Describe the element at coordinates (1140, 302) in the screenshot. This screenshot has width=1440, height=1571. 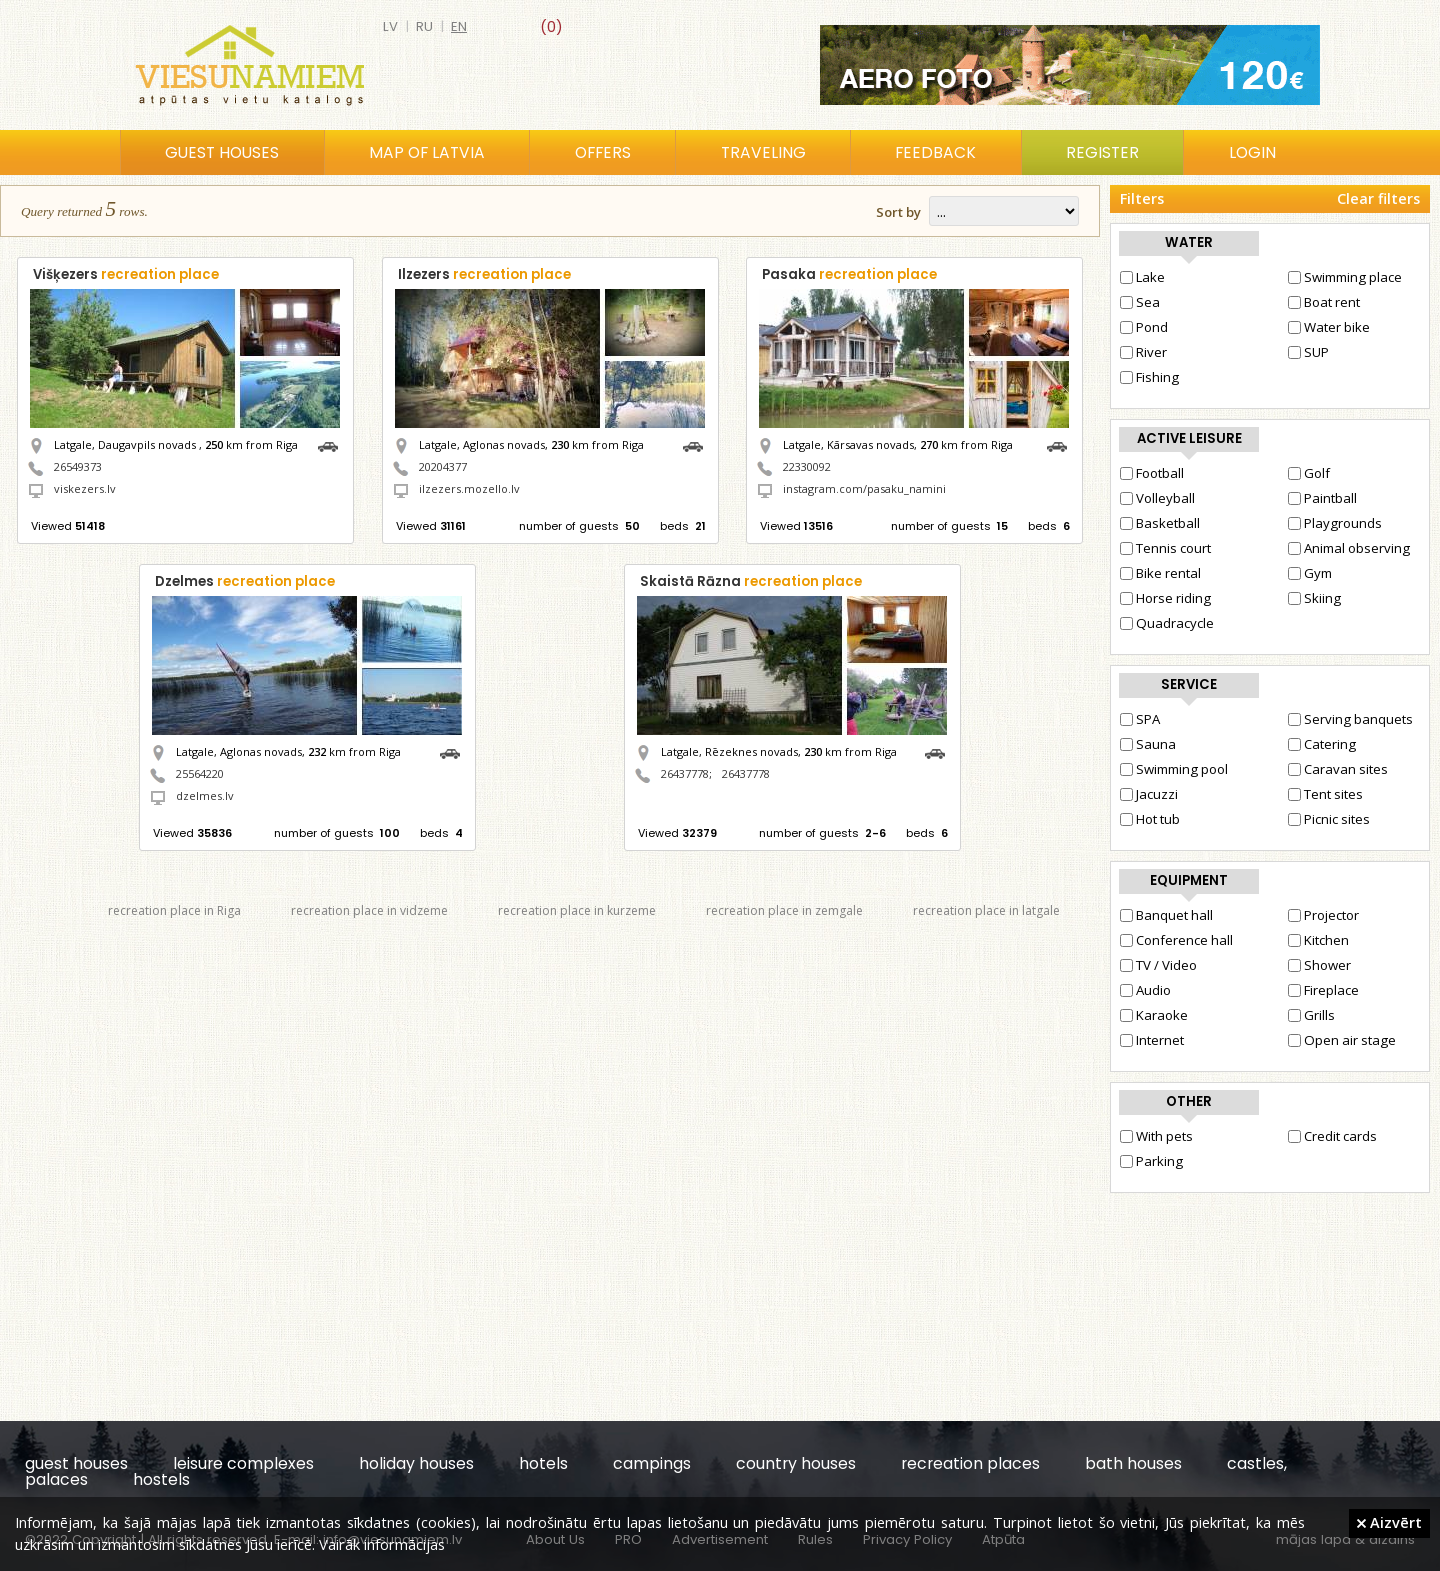
I see `Sea` at that location.